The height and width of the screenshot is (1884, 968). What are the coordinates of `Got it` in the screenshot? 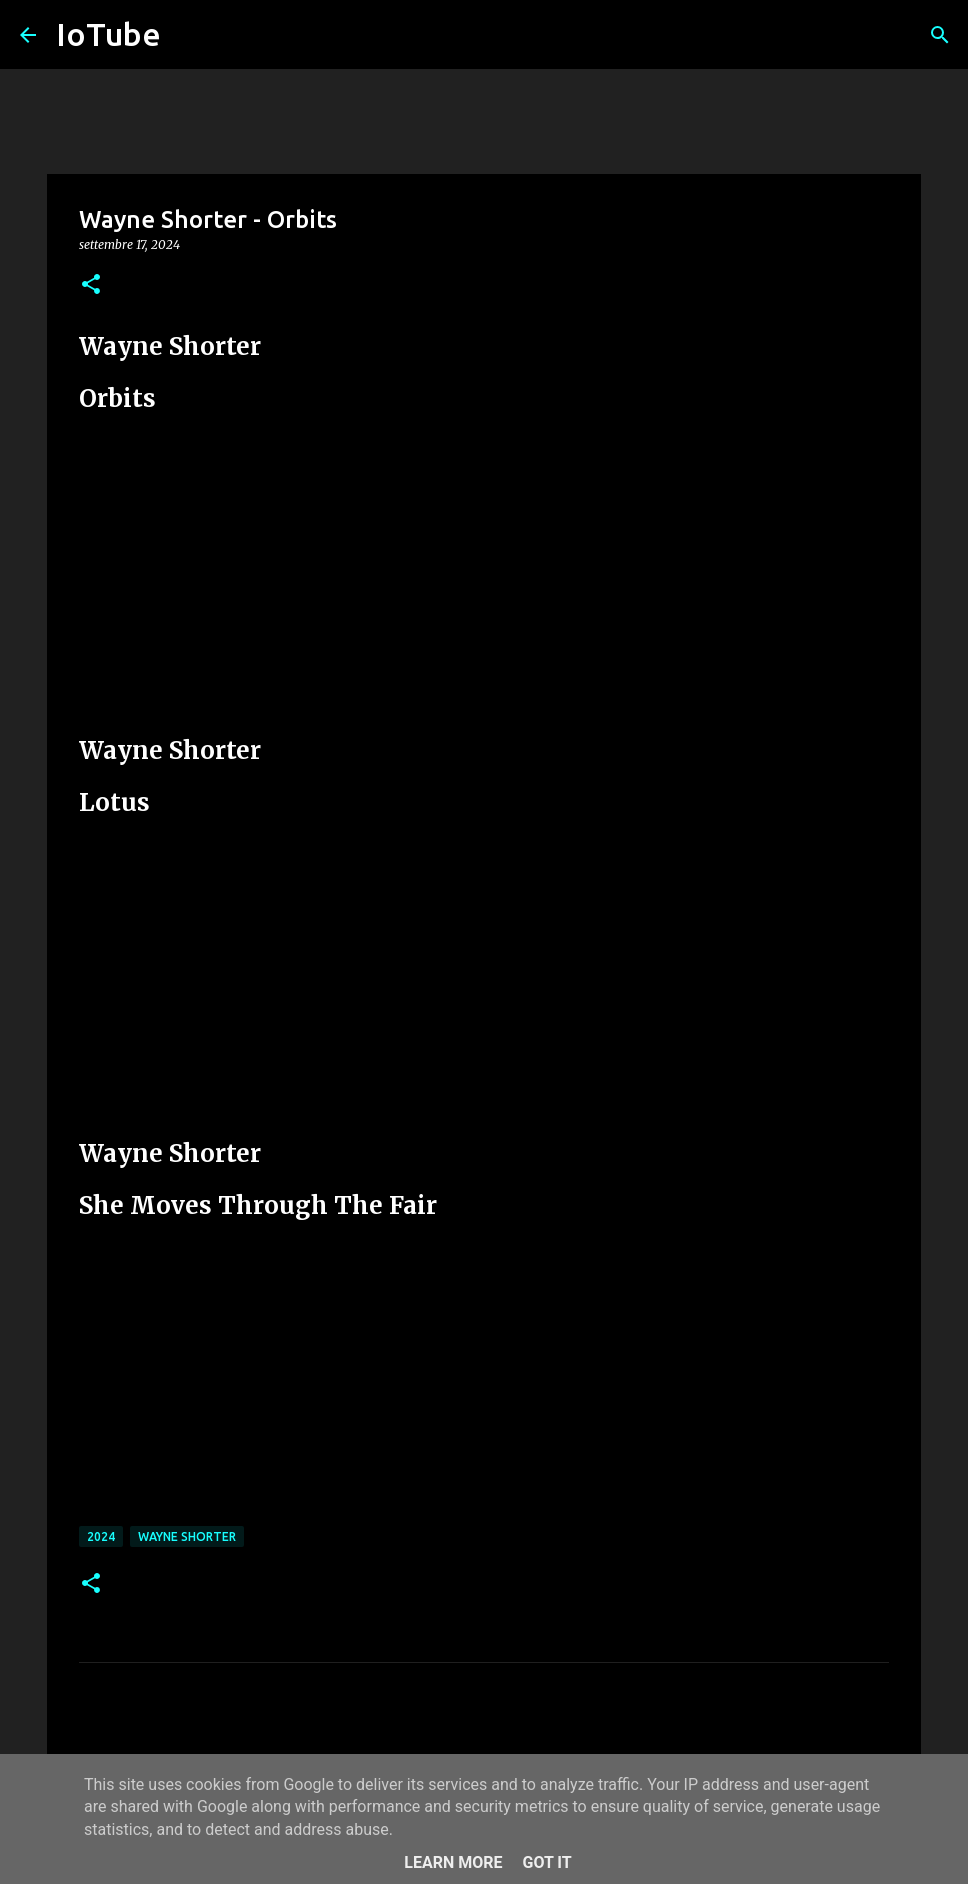 It's located at (546, 1862).